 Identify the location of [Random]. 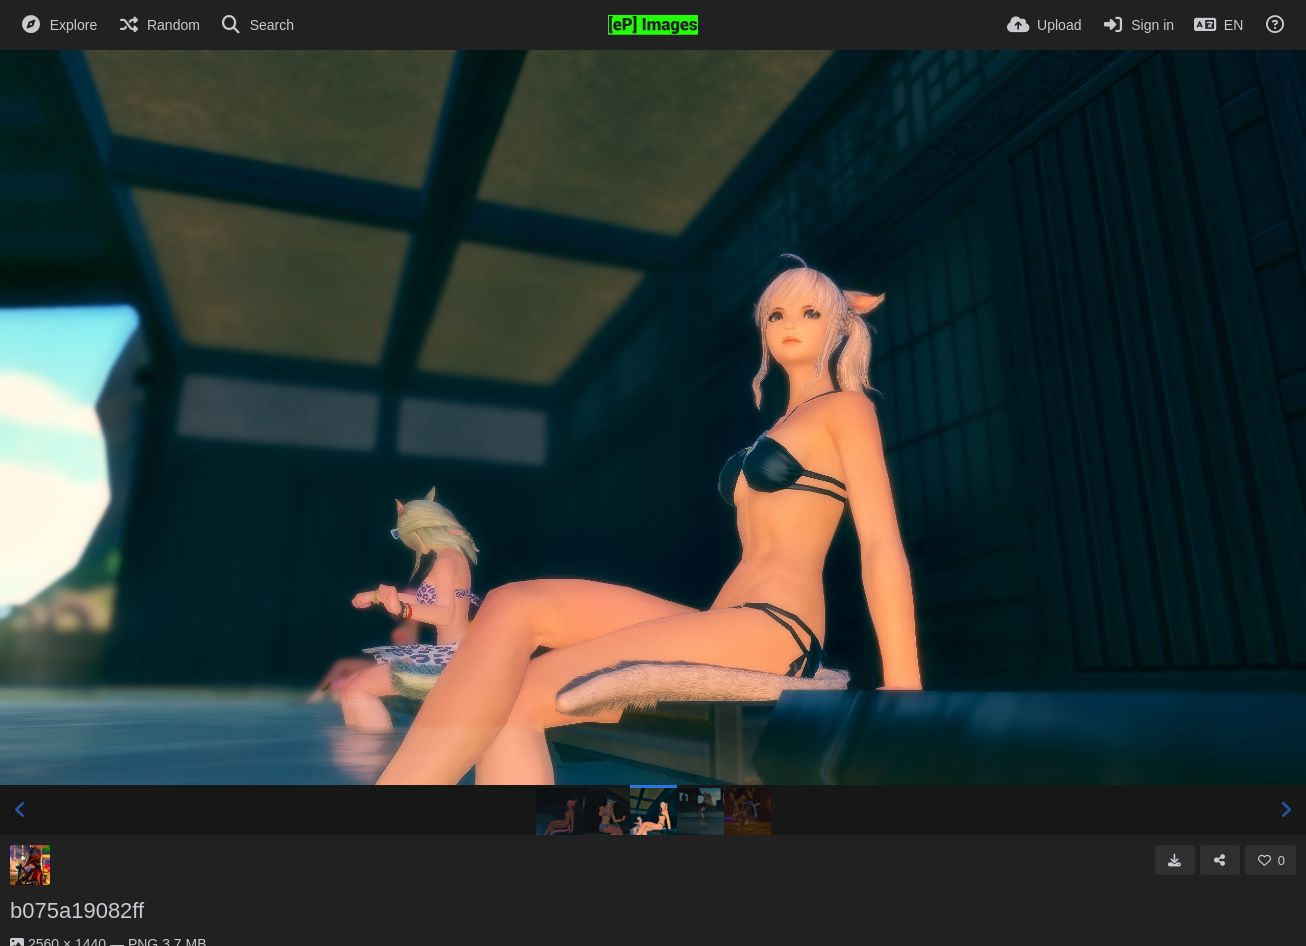
(158, 25).